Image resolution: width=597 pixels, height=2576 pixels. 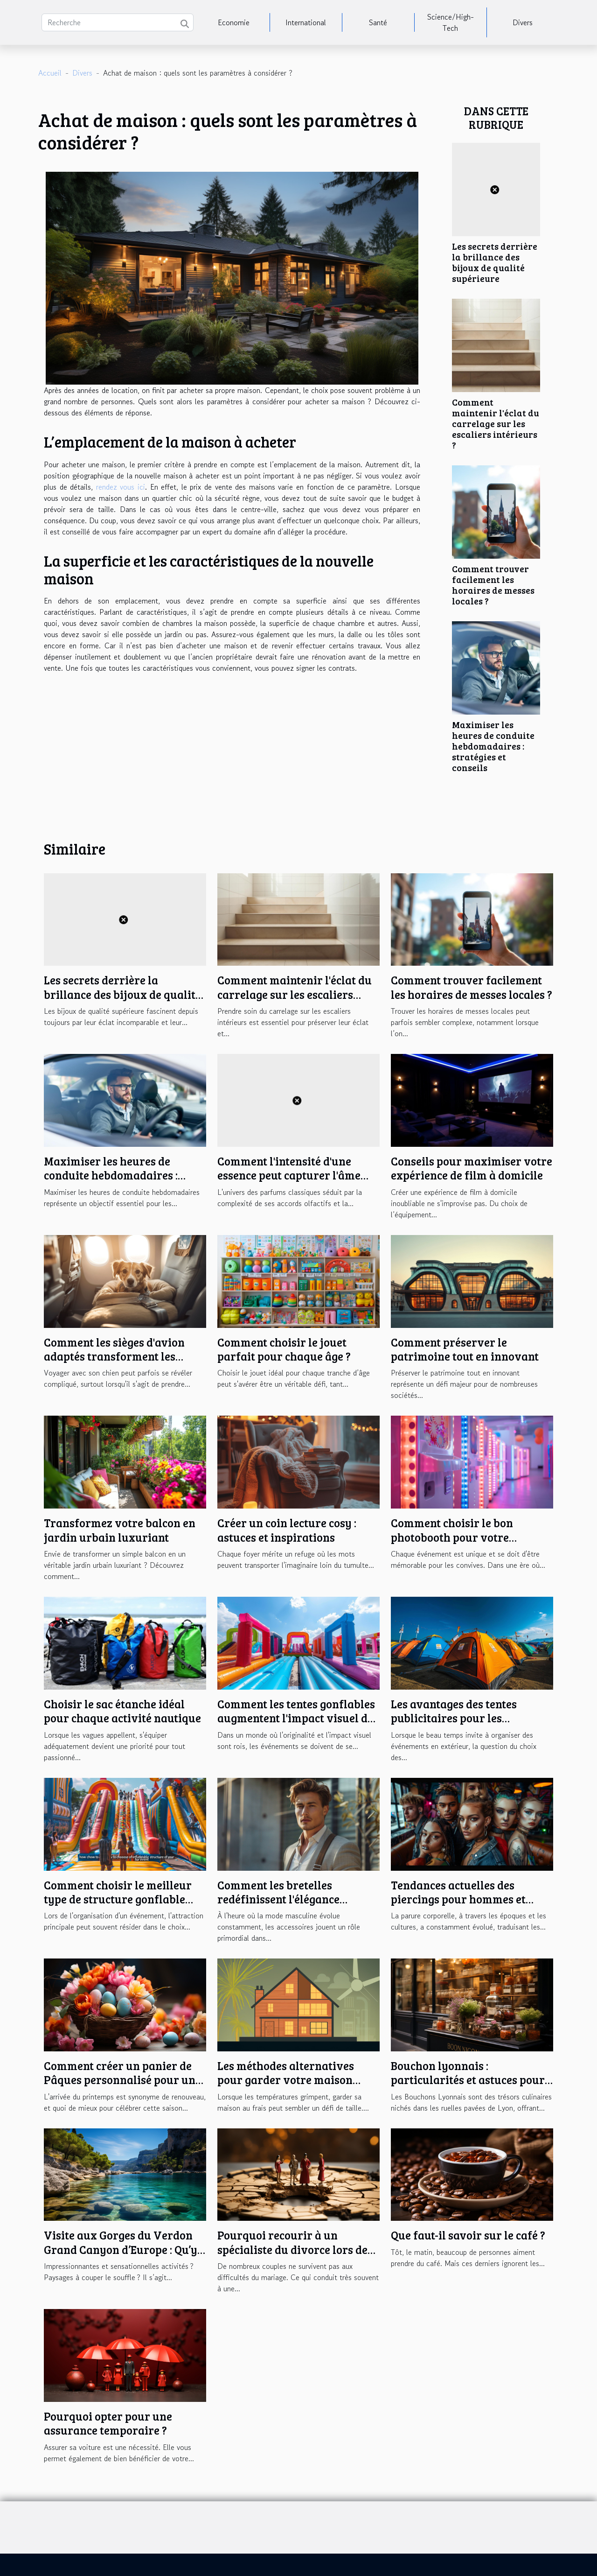 What do you see at coordinates (378, 22) in the screenshot?
I see `Santé` at bounding box center [378, 22].